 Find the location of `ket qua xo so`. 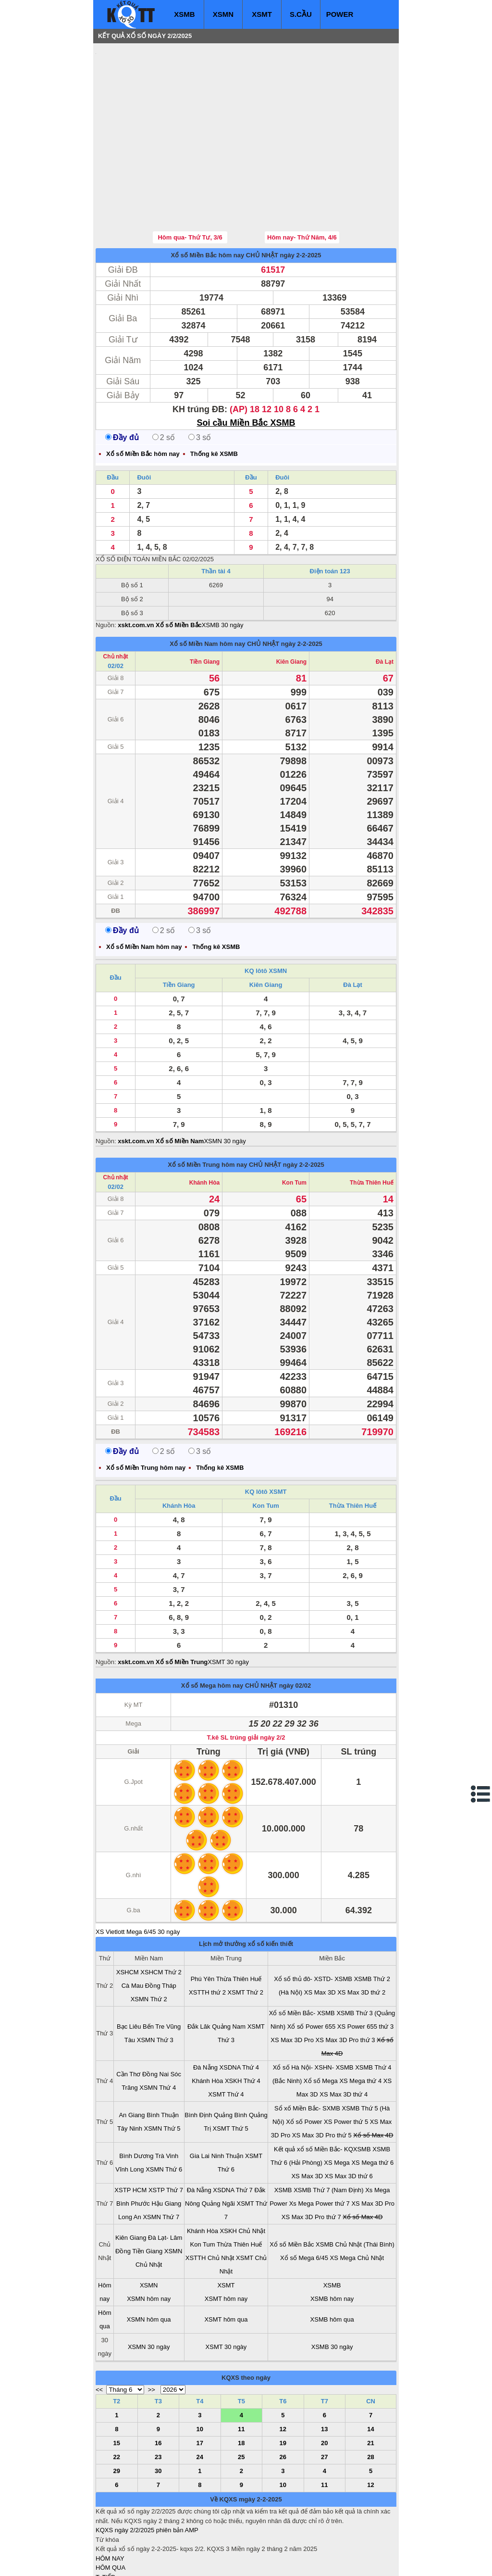

ket qua xo so is located at coordinates (274, 2561).